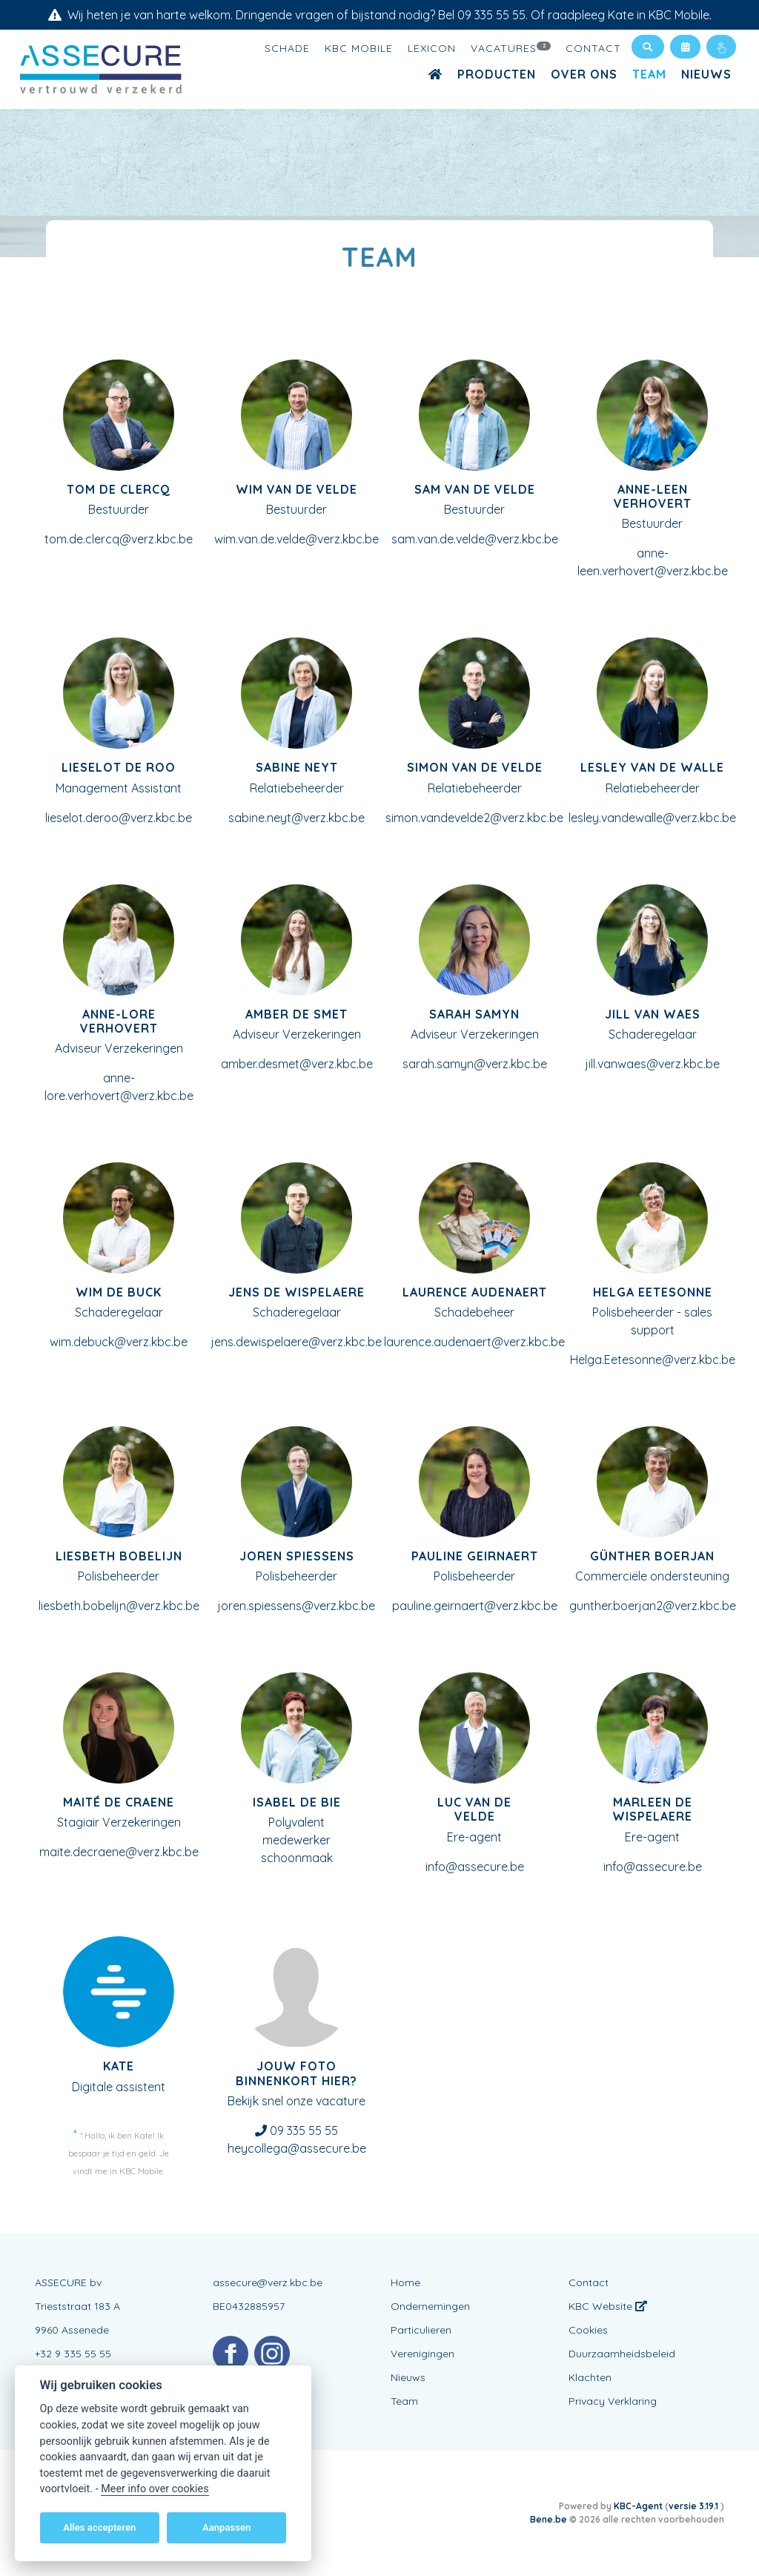 This screenshot has height=2576, width=759. I want to click on Nieuws, so click(706, 74).